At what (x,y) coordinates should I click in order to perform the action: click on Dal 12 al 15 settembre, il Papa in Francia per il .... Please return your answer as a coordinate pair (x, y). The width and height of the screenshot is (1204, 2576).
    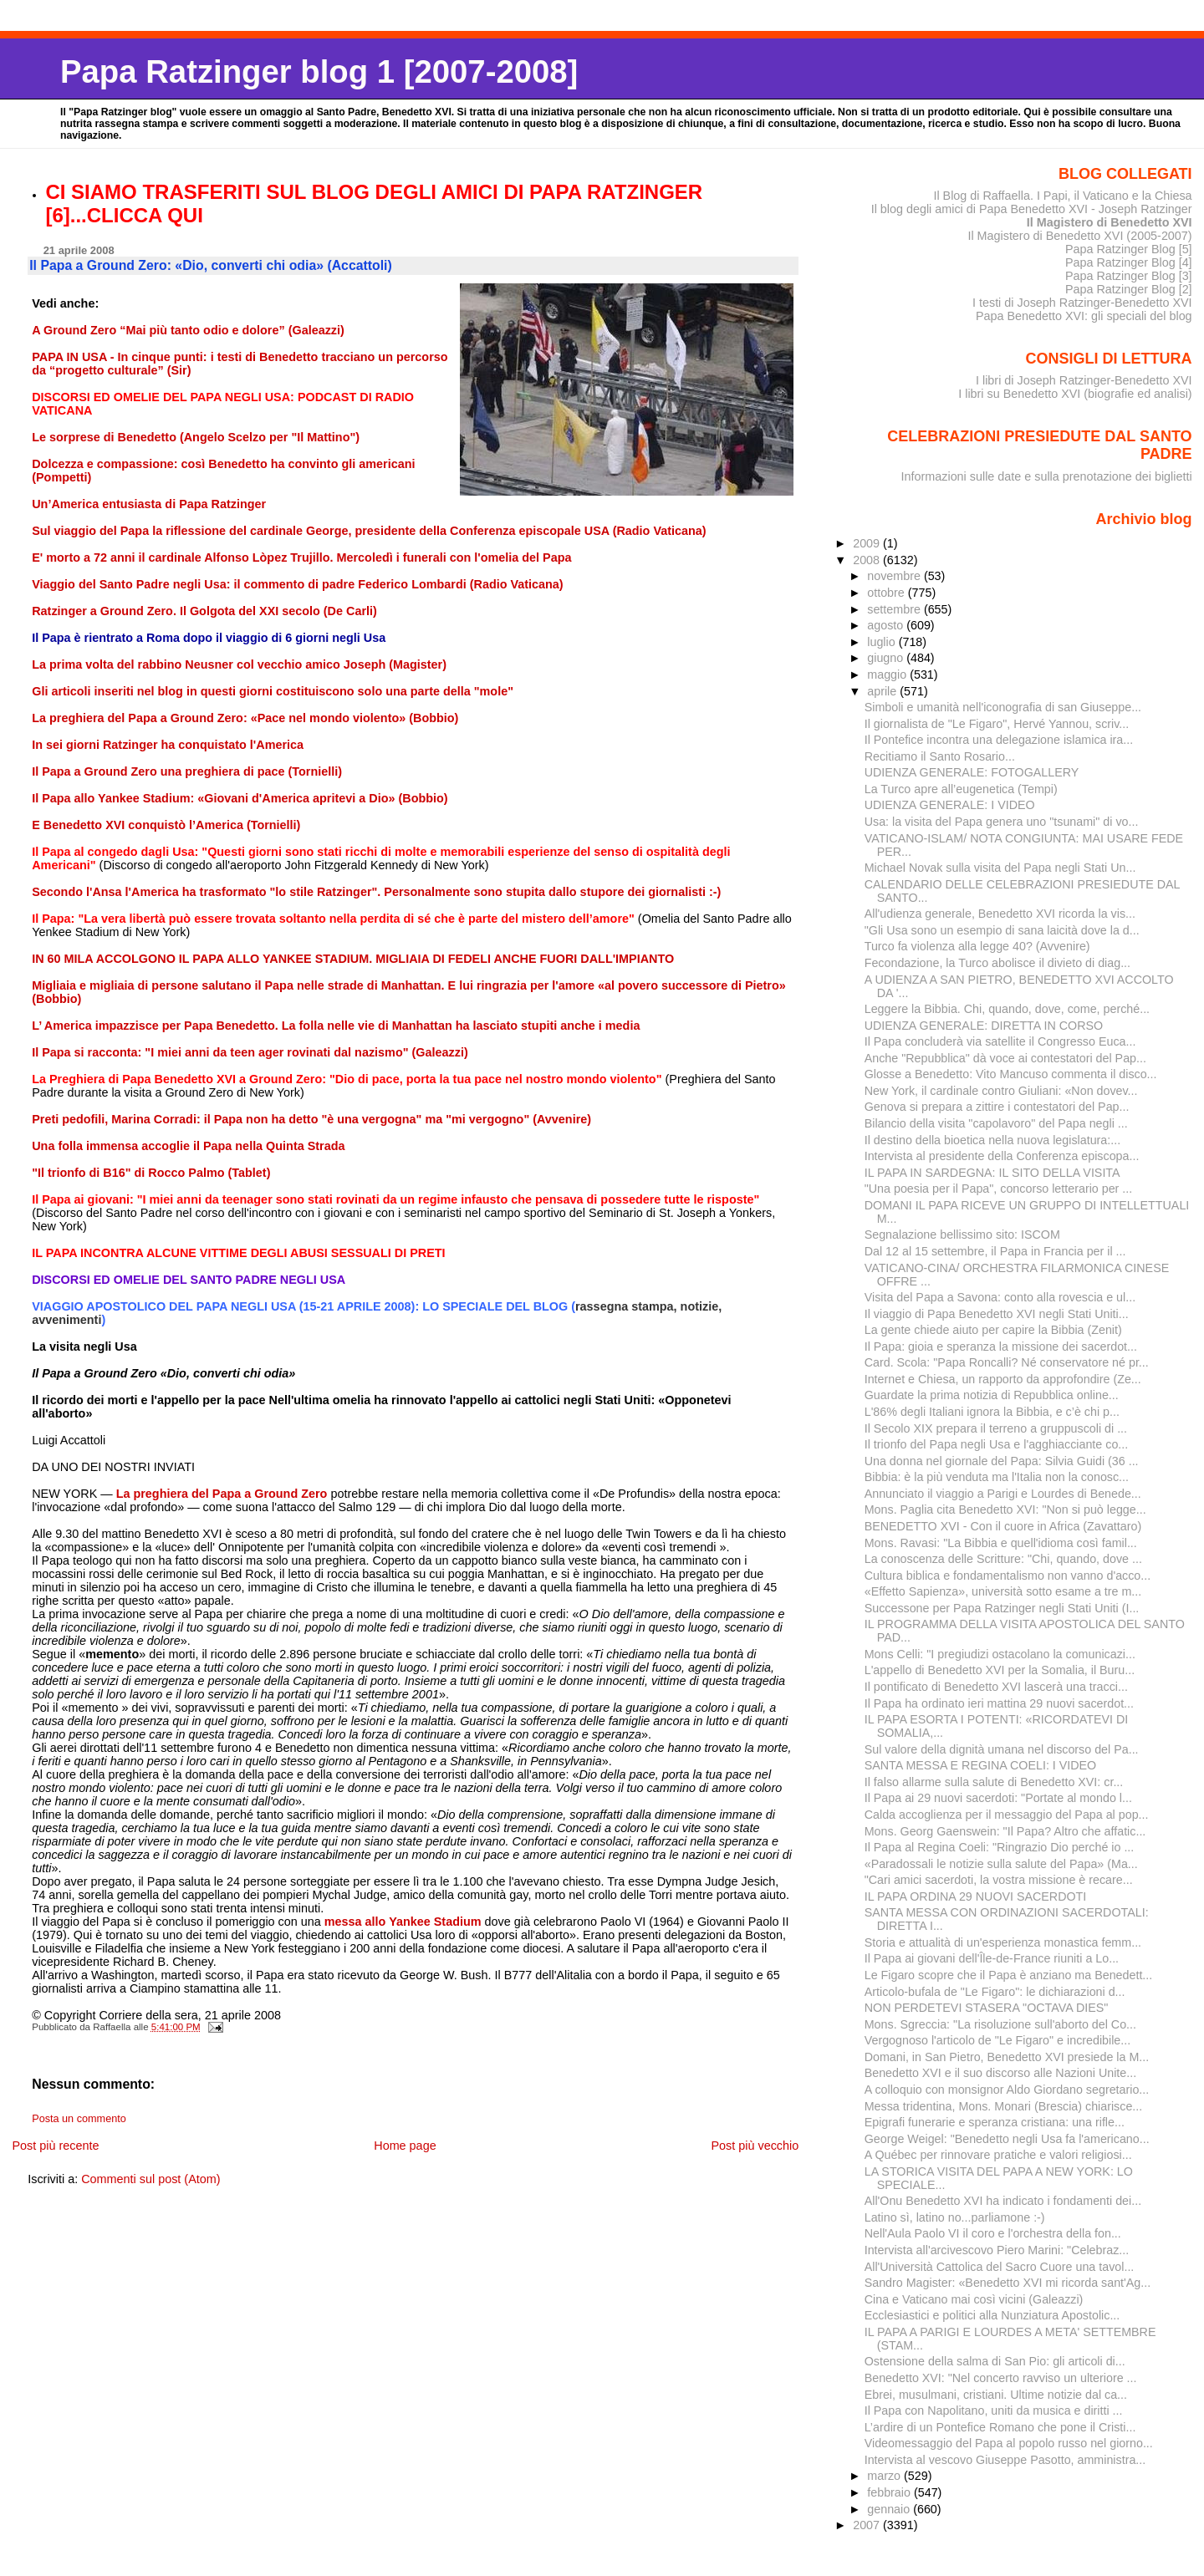
    Looking at the image, I should click on (995, 1251).